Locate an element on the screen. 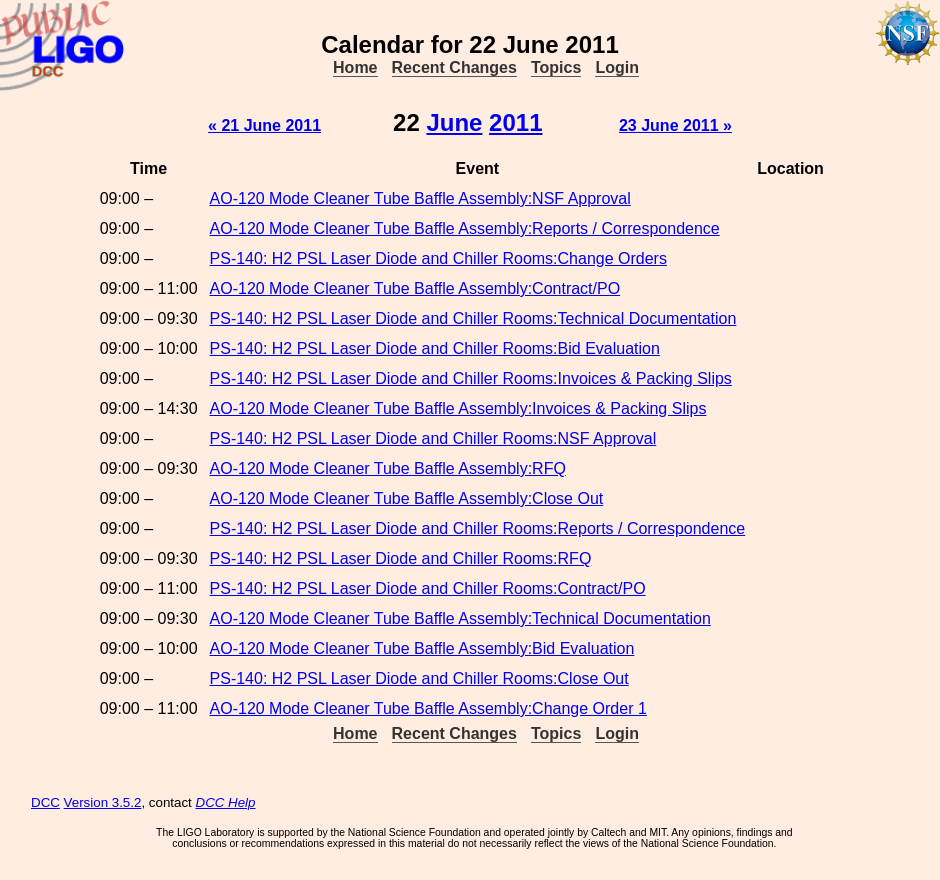 The height and width of the screenshot is (880, 940). AO-120 Mode Cleaner Tube Baffle Assembly:Bid Evaluation is located at coordinates (422, 648).